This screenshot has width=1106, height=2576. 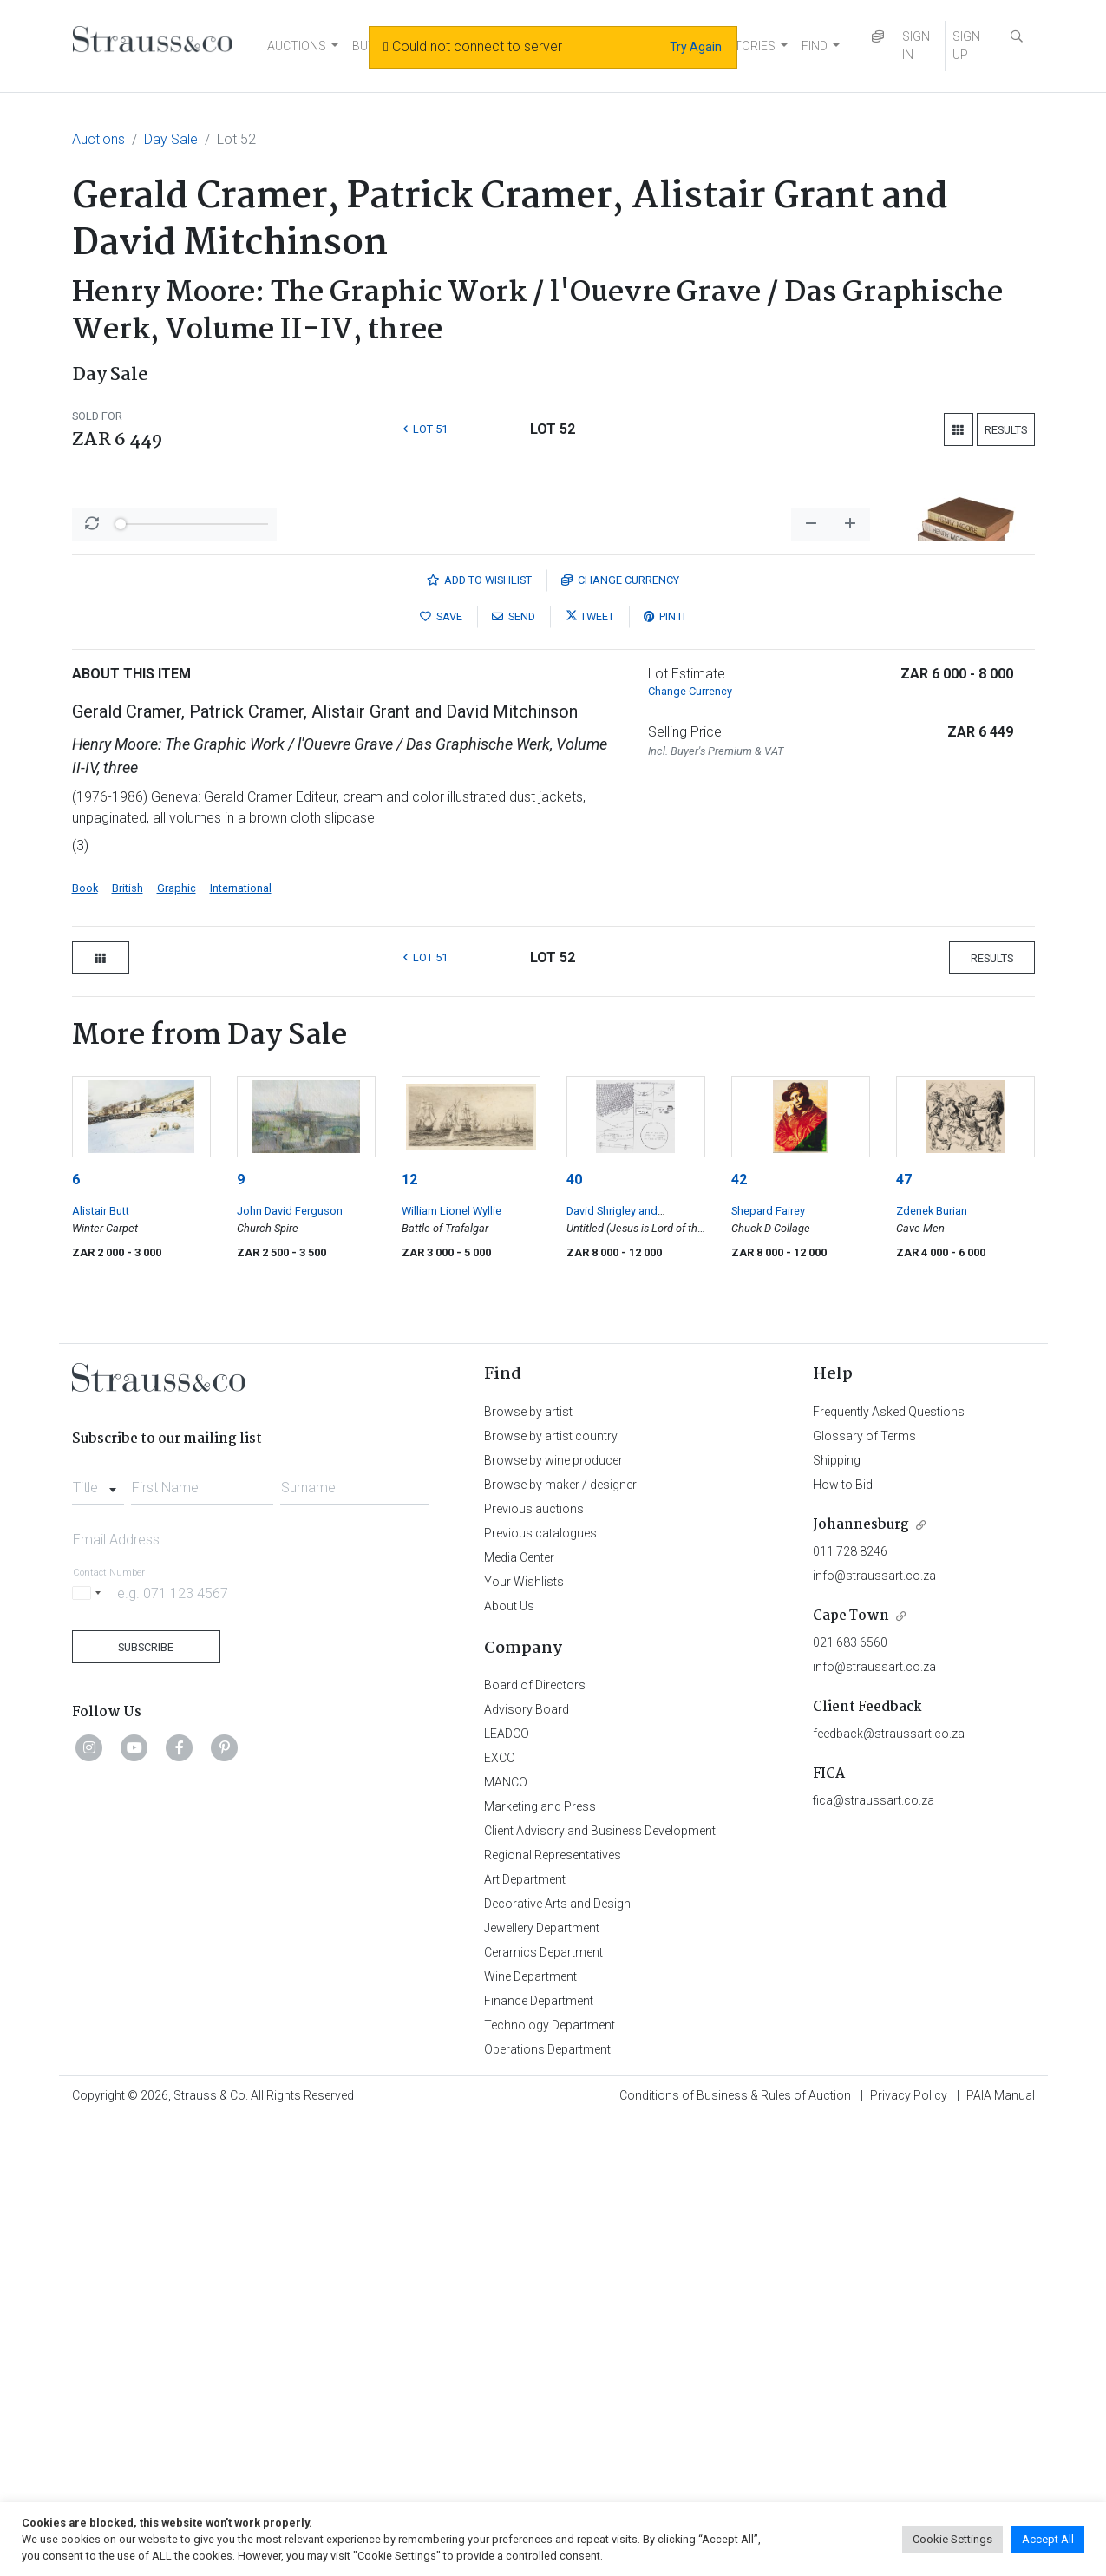 I want to click on Johannesburg, so click(x=861, y=1979).